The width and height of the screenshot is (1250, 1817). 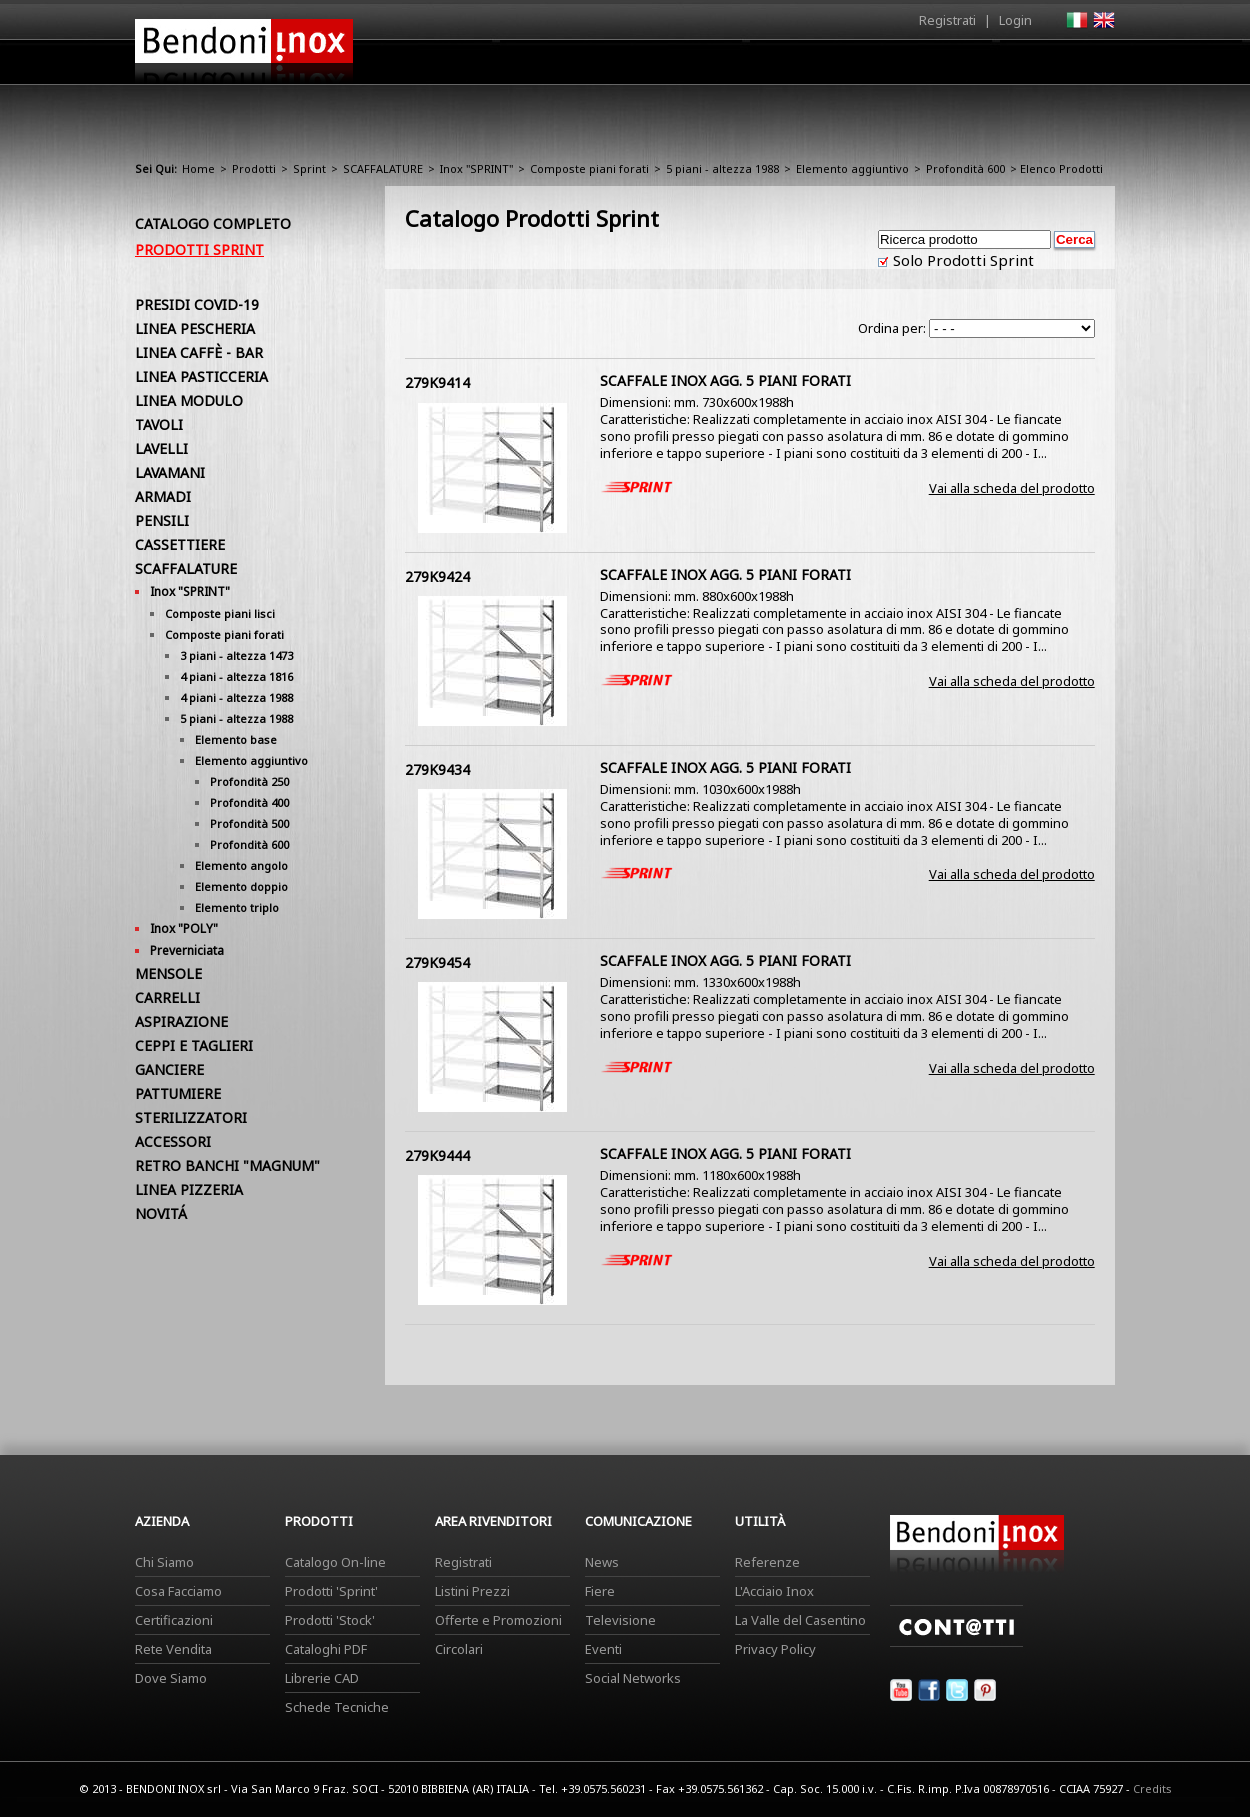 I want to click on Prodotti 'Stock', so click(x=330, y=1620).